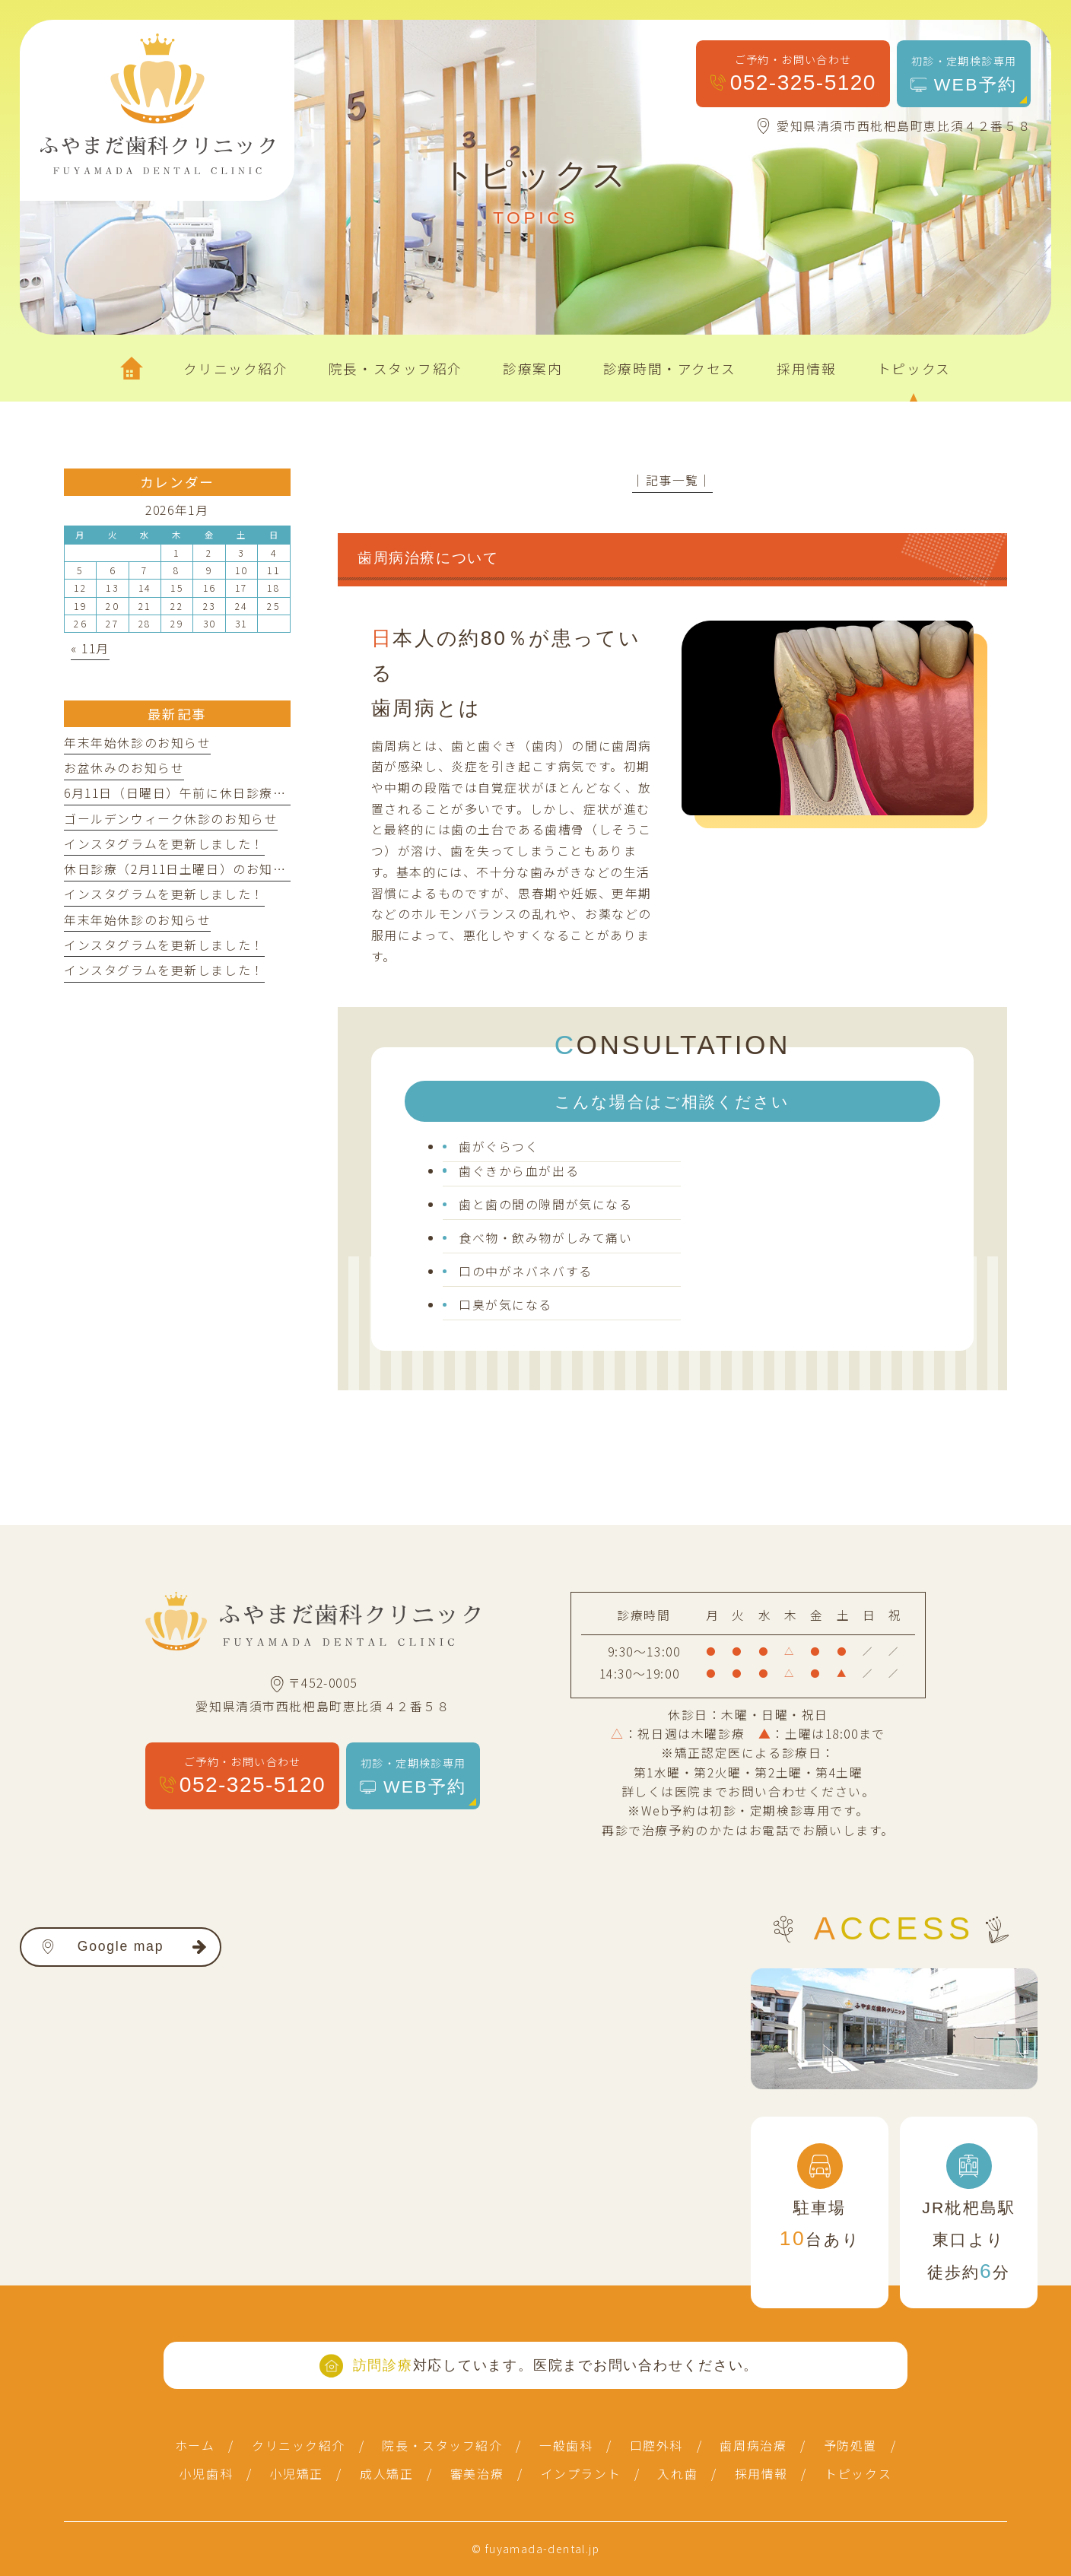 Image resolution: width=1071 pixels, height=2576 pixels. I want to click on 予防処置, so click(850, 2445).